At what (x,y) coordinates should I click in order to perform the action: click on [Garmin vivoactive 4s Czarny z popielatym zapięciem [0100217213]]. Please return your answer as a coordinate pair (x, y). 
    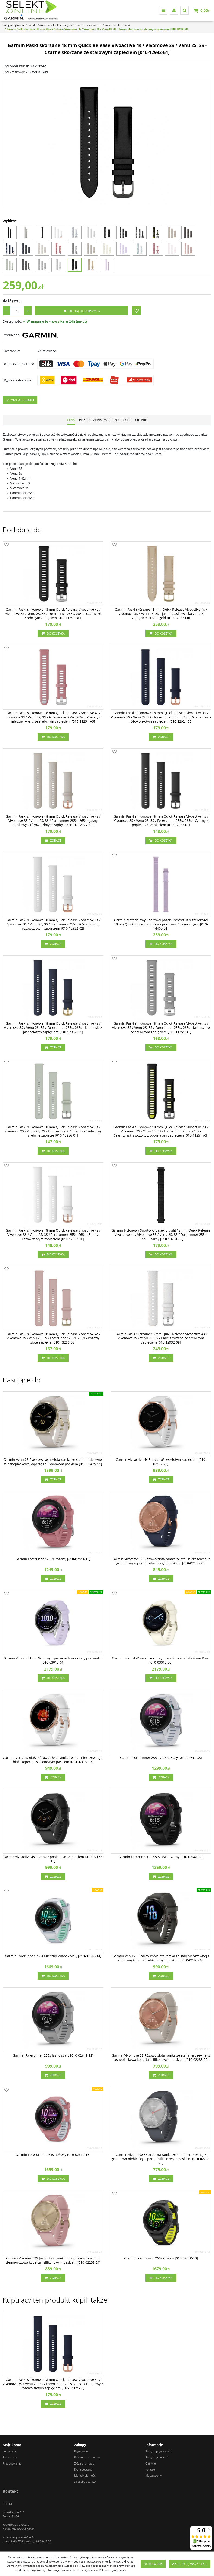
    Looking at the image, I should click on (53, 1859).